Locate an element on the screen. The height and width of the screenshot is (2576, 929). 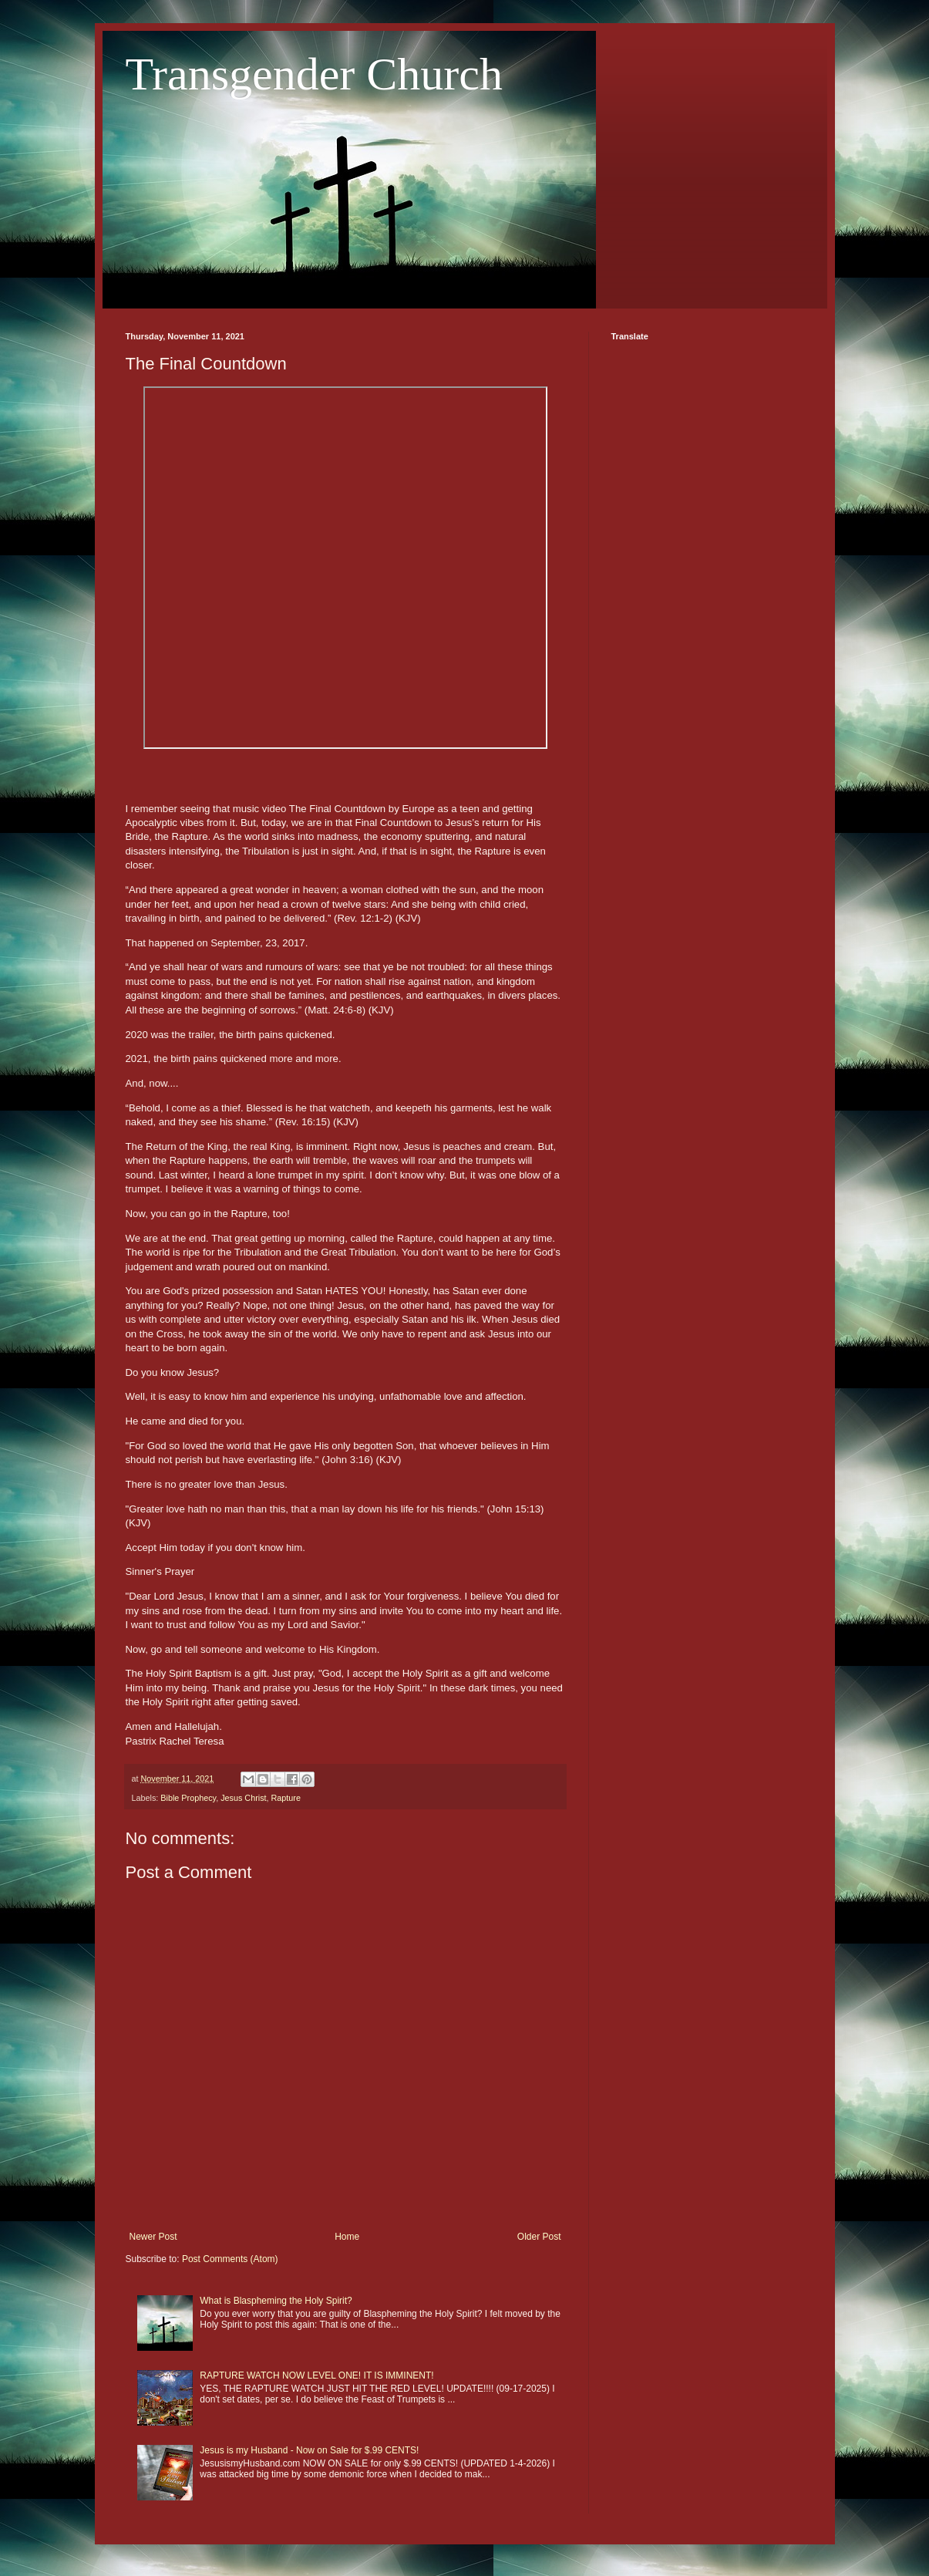
Jesus is my Husband - Now on Sale for $.99 CENTS! is located at coordinates (309, 2450).